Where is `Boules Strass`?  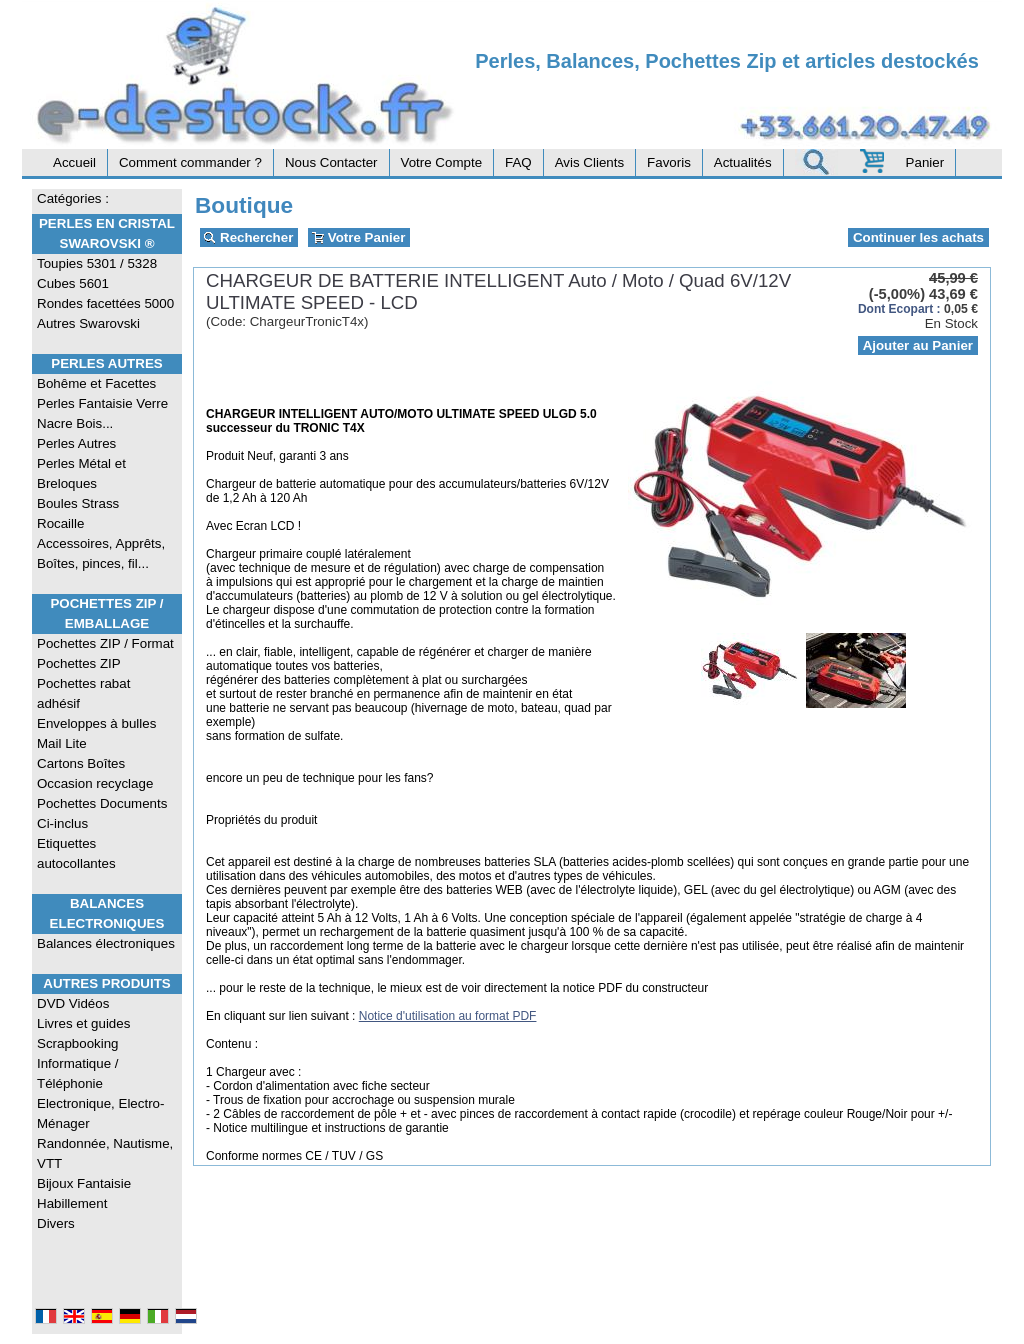 Boules Strass is located at coordinates (78, 503).